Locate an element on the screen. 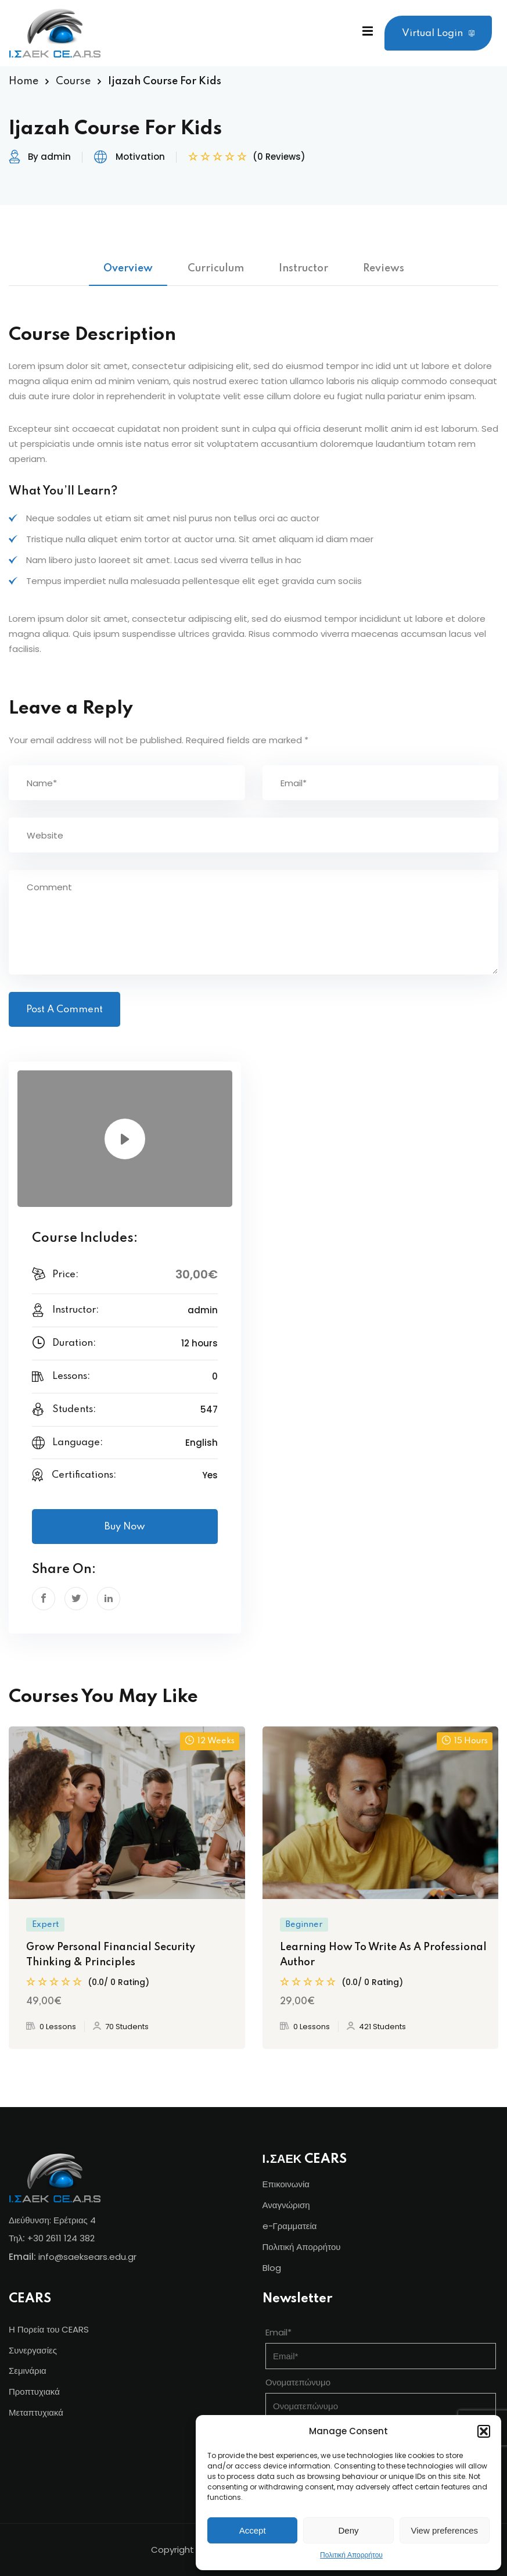 The height and width of the screenshot is (2576, 507). Μεταπτυχιακά is located at coordinates (36, 2412).